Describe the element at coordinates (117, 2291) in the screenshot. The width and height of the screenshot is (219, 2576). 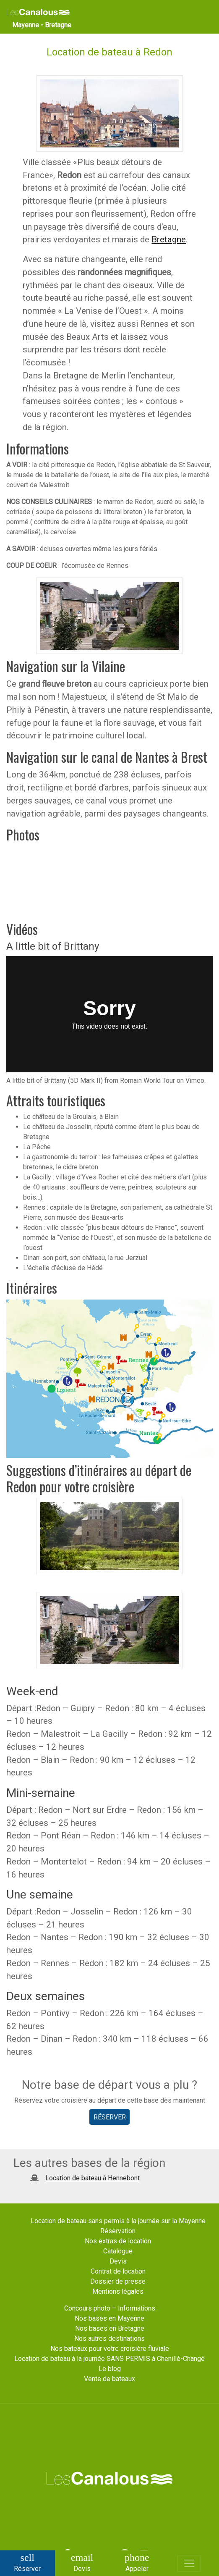
I see `Mentions légales` at that location.